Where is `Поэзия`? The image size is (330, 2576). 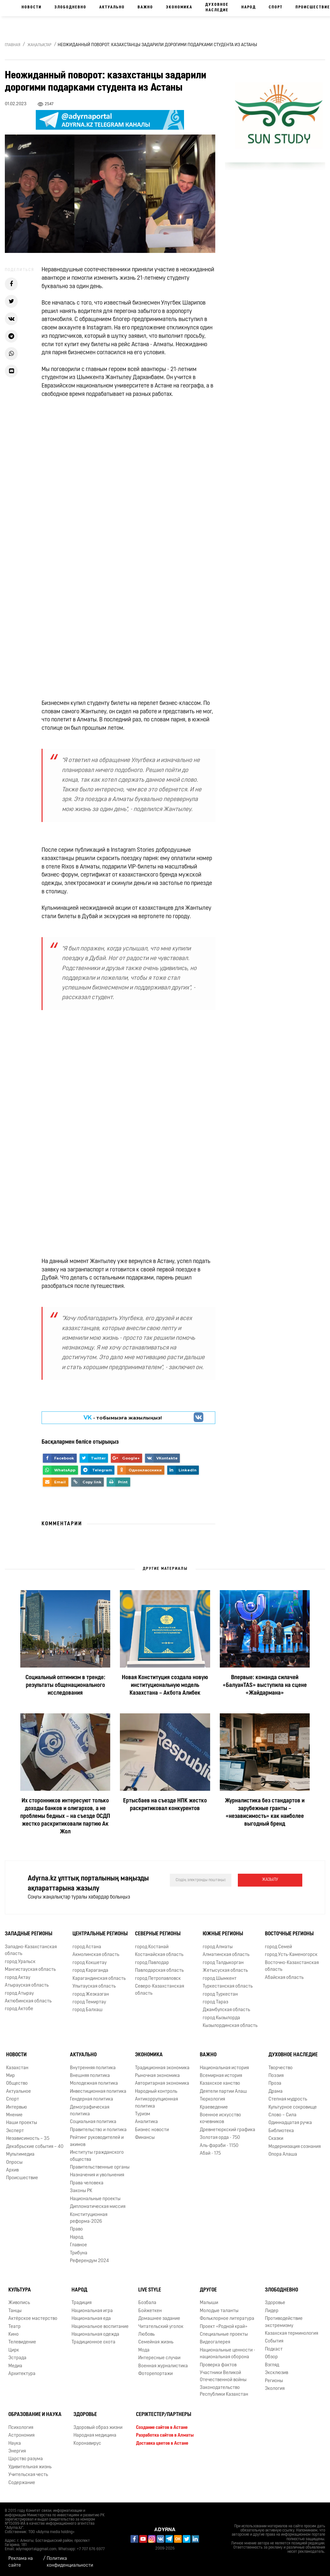 Поэзия is located at coordinates (276, 2075).